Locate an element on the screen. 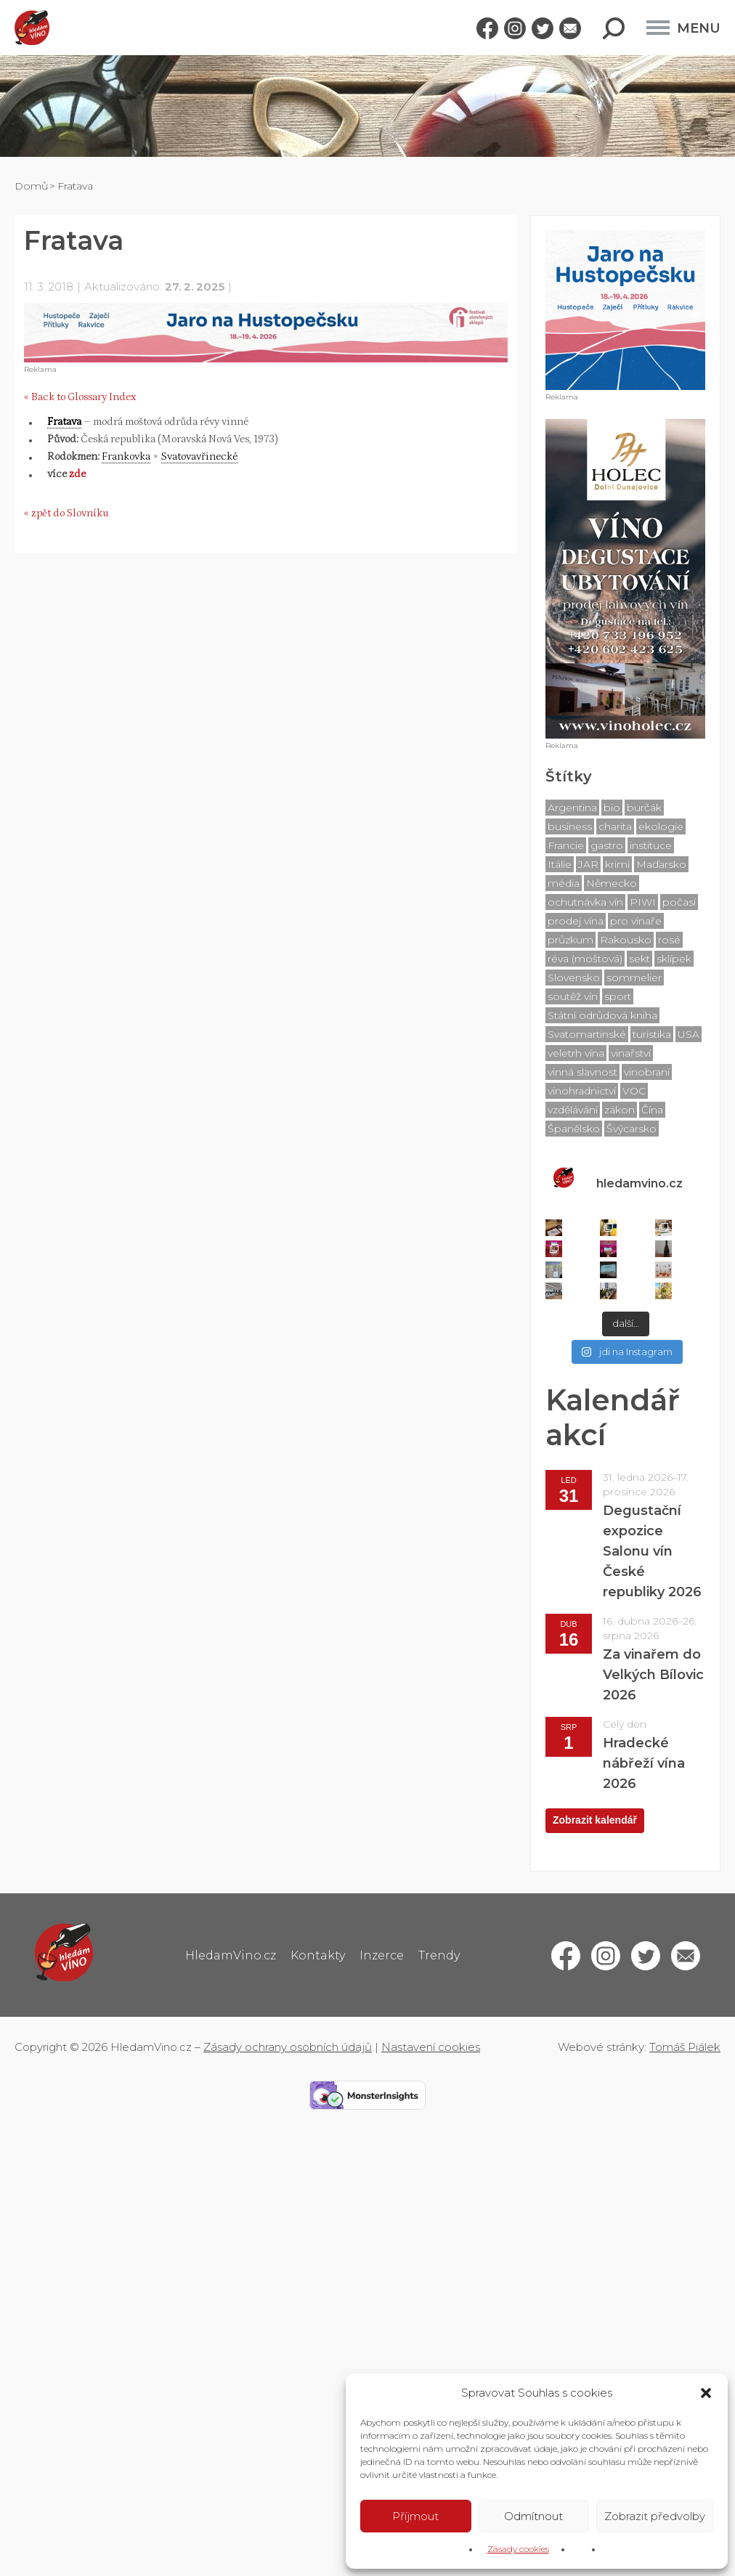  vinohradnictví [vinohradnictví (76 položek)] is located at coordinates (582, 1090).